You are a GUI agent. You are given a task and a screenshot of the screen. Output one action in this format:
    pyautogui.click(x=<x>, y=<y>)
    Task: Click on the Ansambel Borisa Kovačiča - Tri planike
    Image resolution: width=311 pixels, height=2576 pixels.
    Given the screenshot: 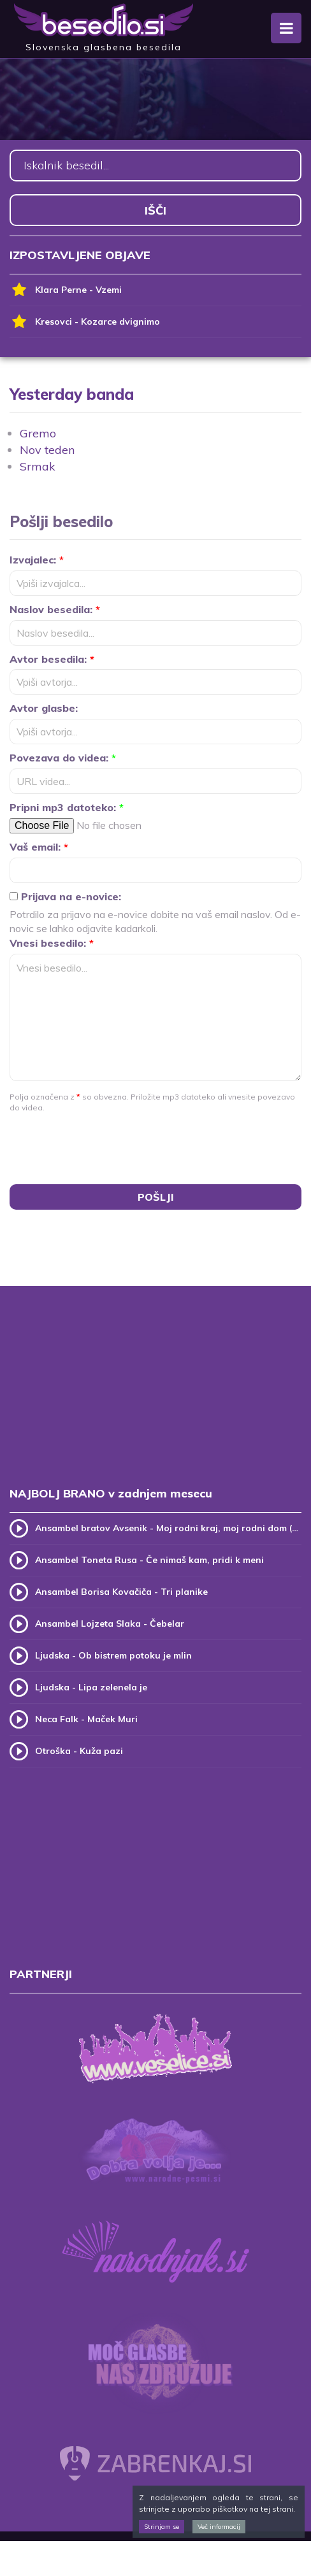 What is the action you would take?
    pyautogui.click(x=121, y=1591)
    